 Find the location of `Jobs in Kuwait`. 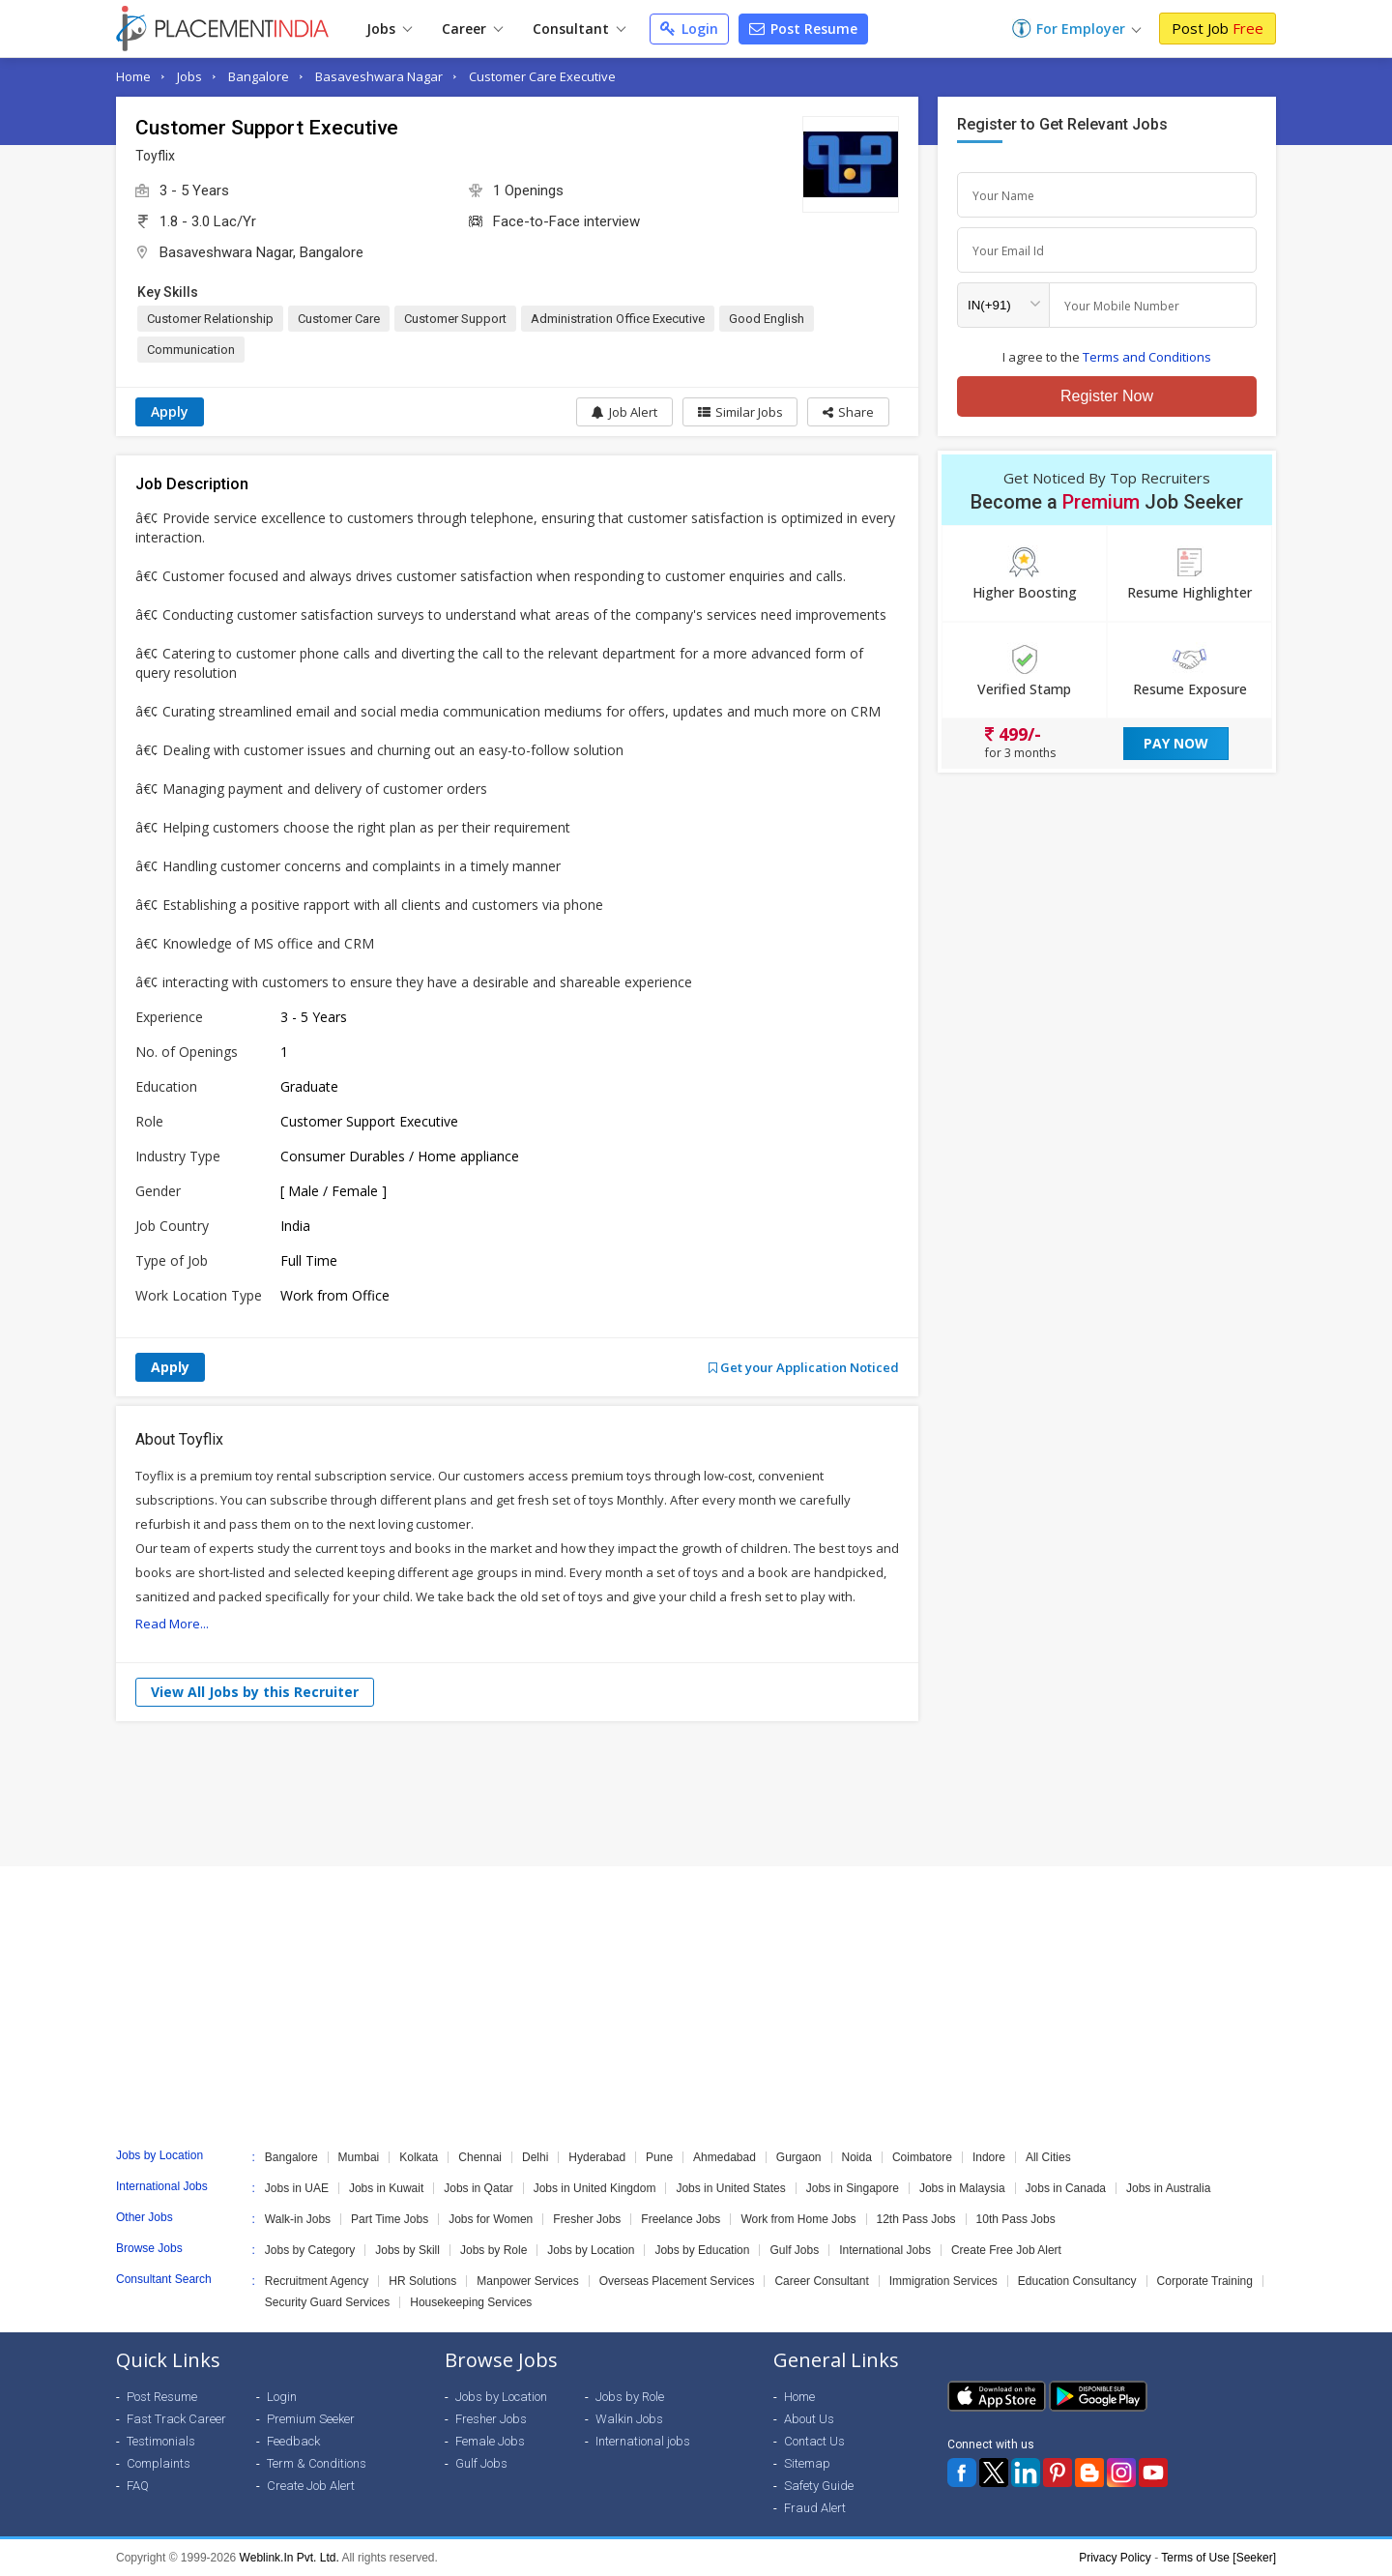

Jobs in Kuwait is located at coordinates (386, 2188).